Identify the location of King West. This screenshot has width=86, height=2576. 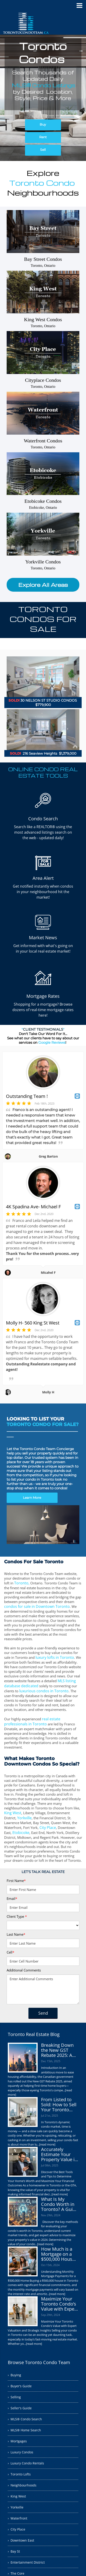
(12, 1801).